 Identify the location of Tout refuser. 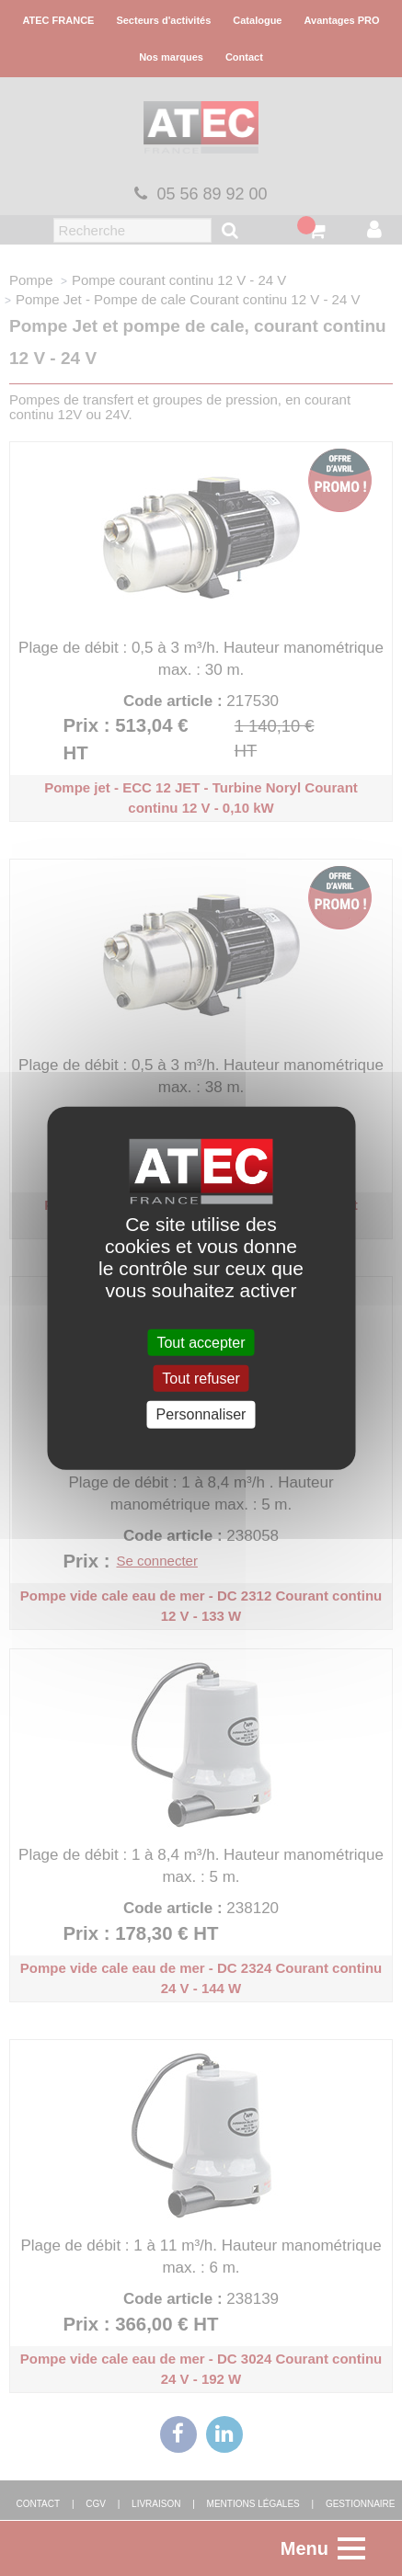
(200, 1378).